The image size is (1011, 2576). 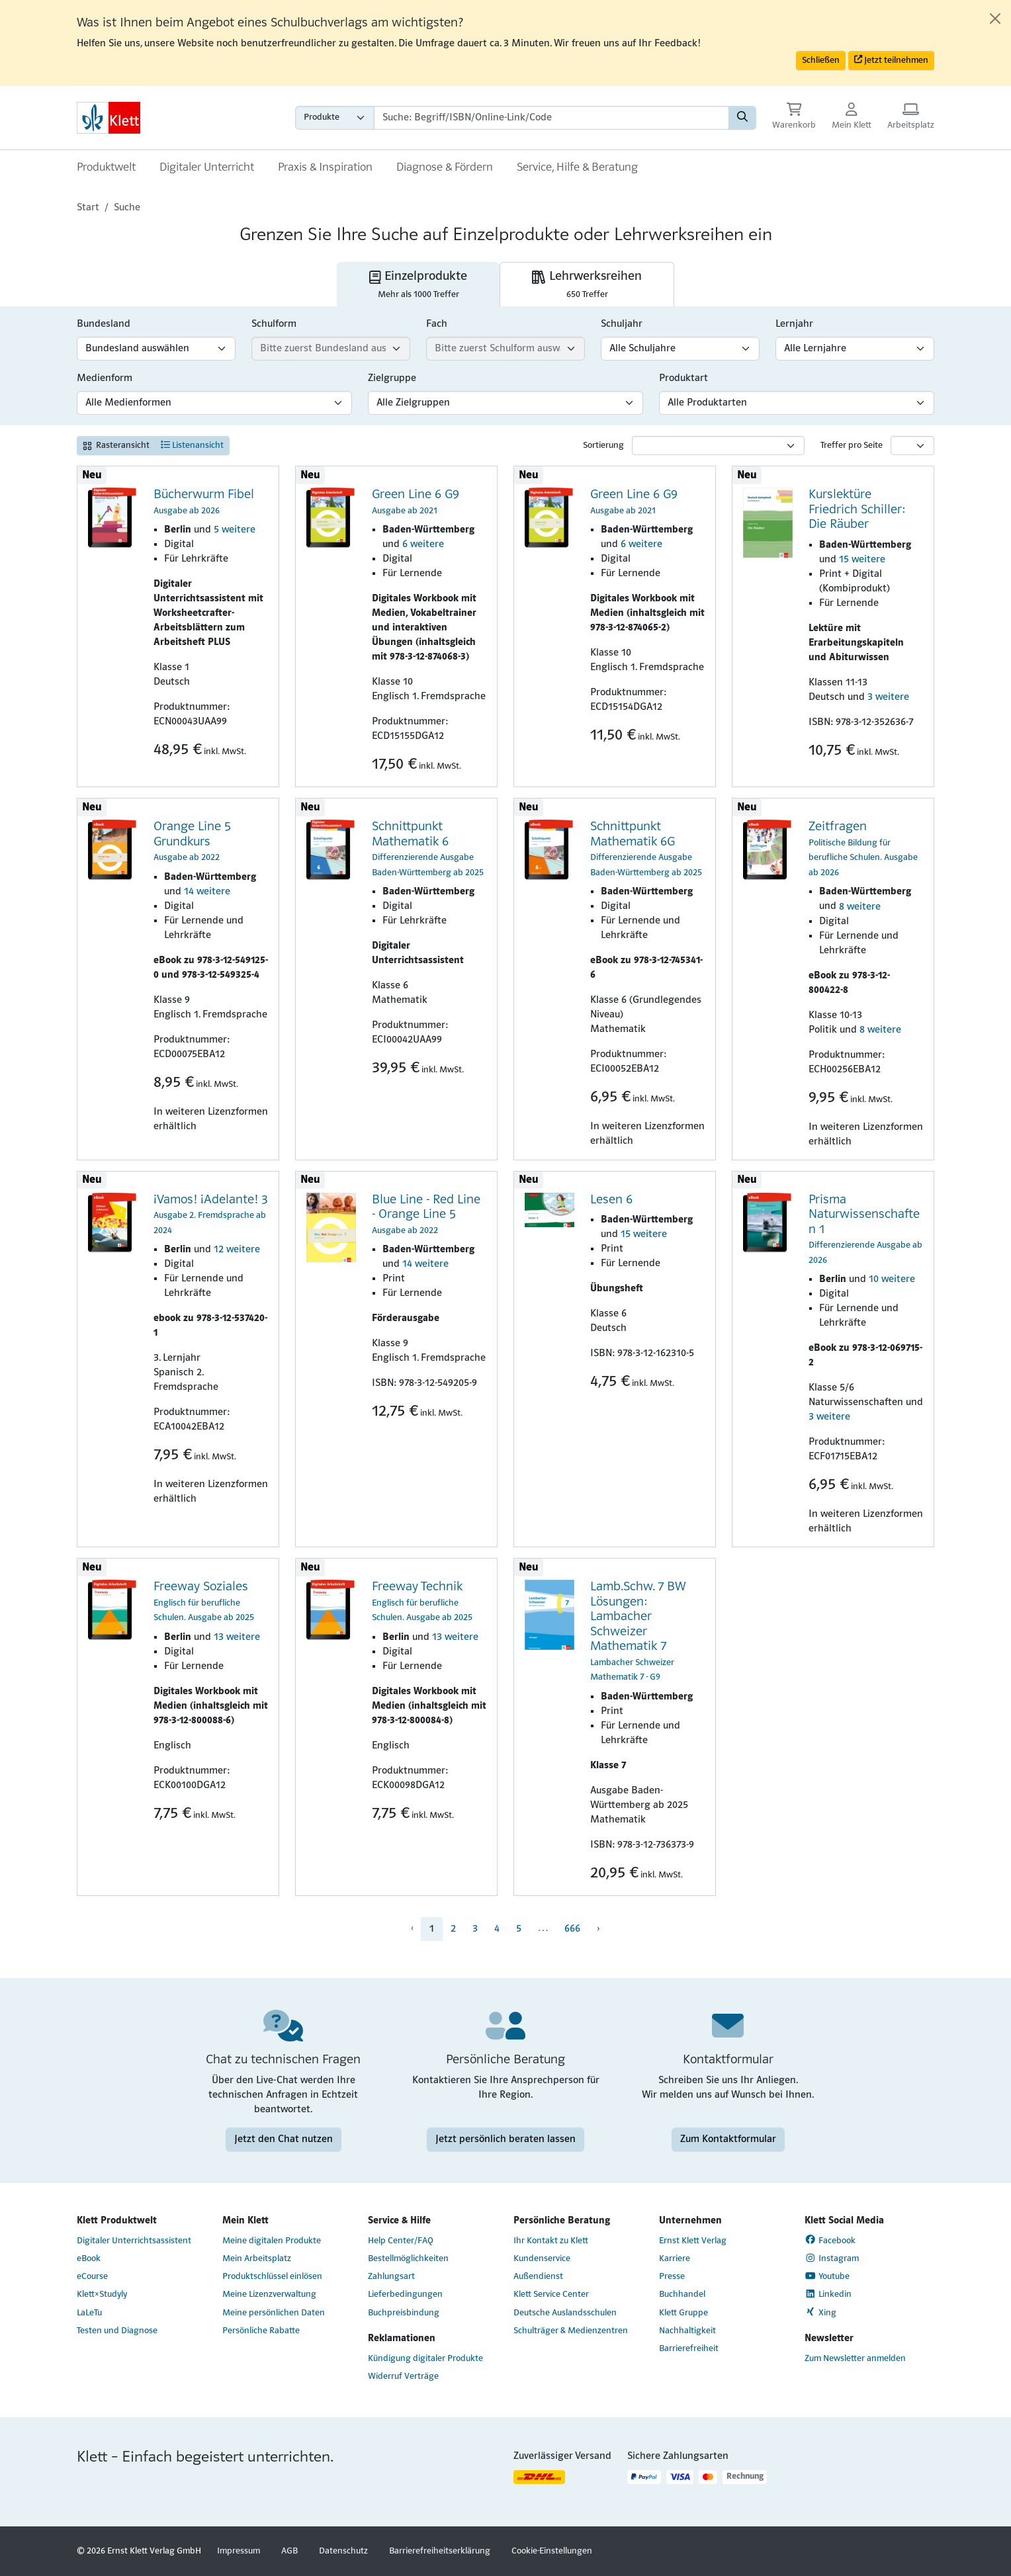 What do you see at coordinates (436, 324) in the screenshot?
I see `Fach` at bounding box center [436, 324].